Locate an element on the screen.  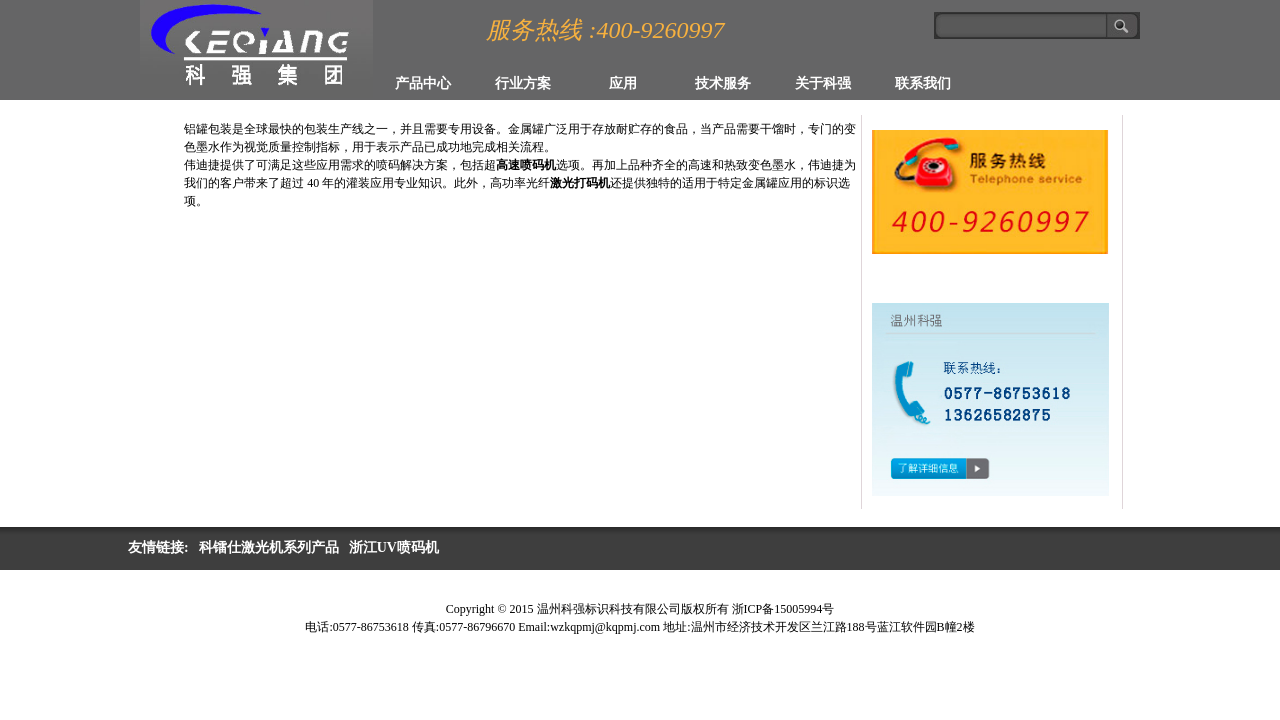
科镭仕激光机系列产品 is located at coordinates (269, 547).